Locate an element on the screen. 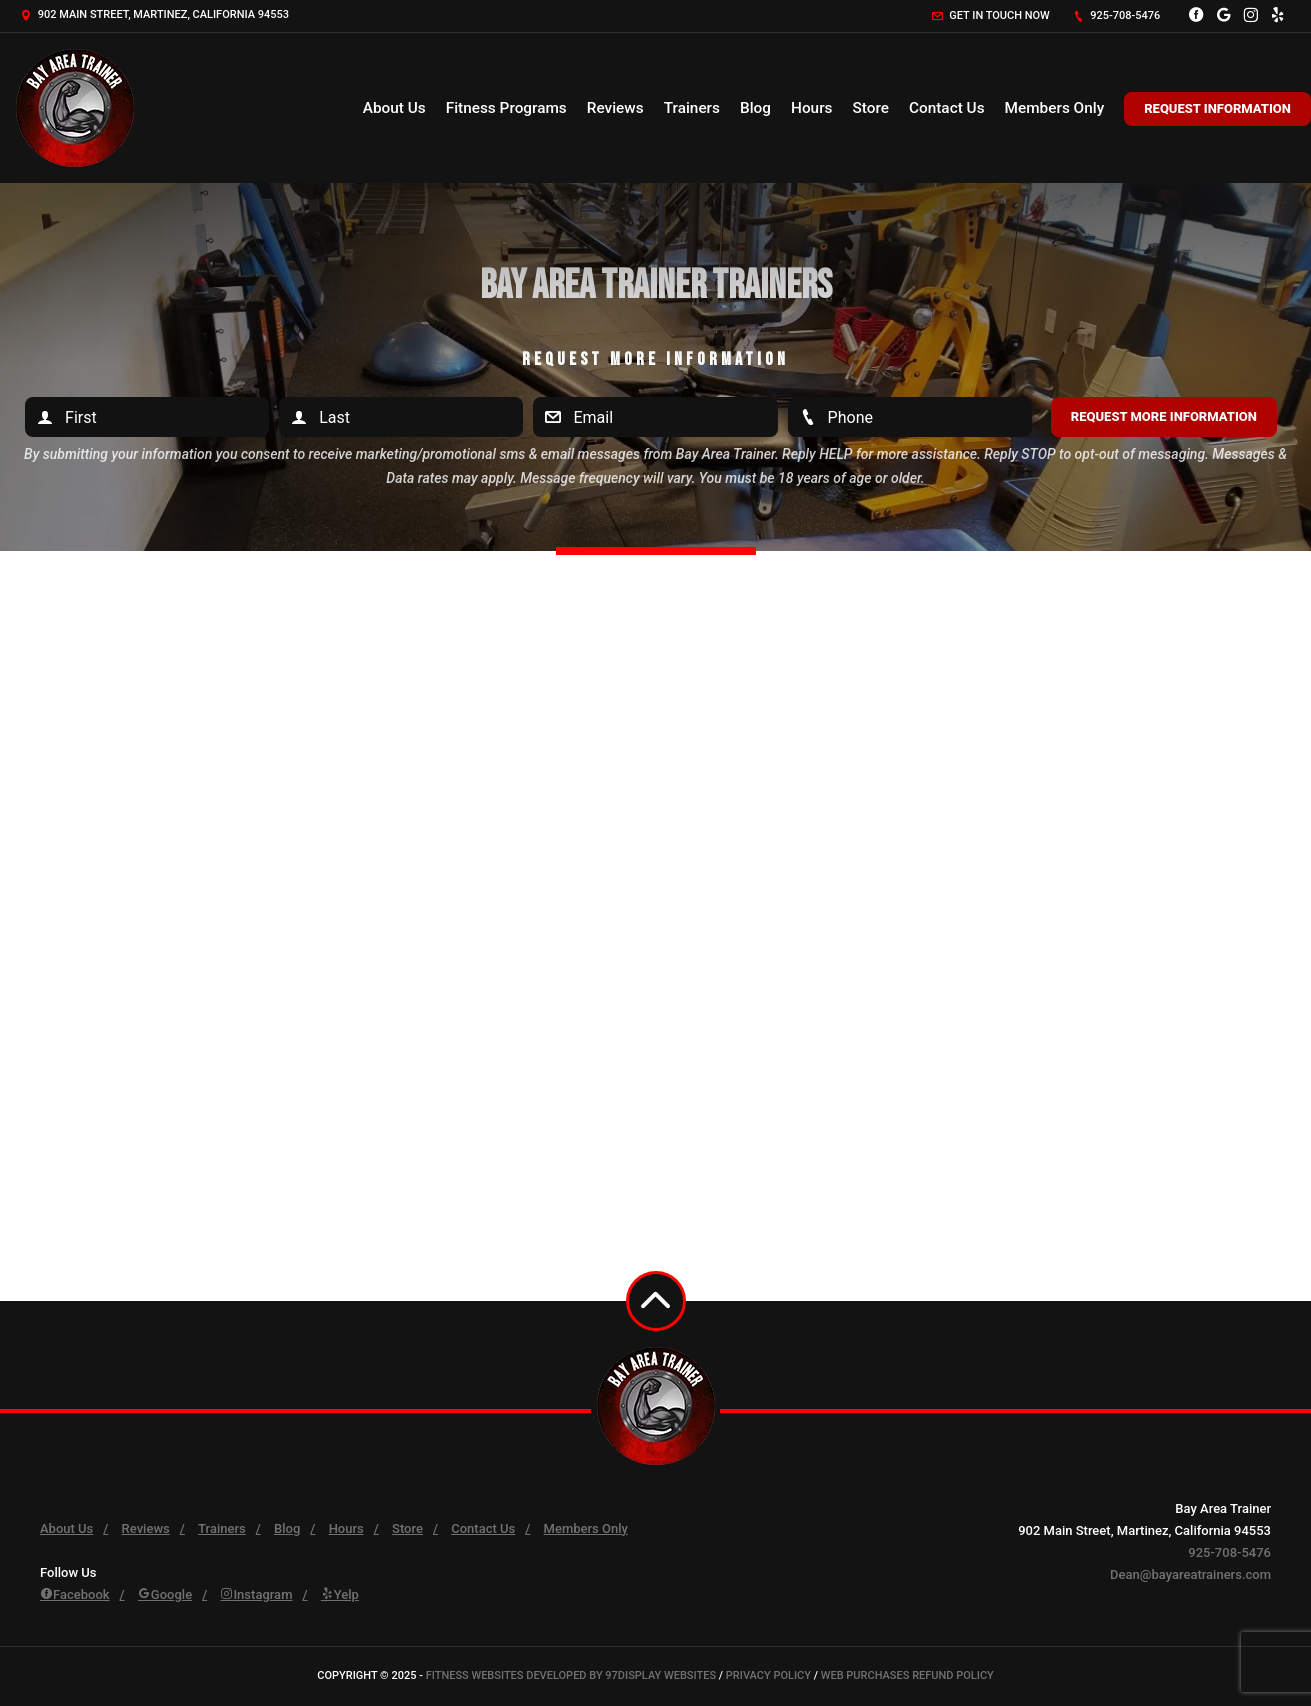  Instagram is located at coordinates (256, 1594).